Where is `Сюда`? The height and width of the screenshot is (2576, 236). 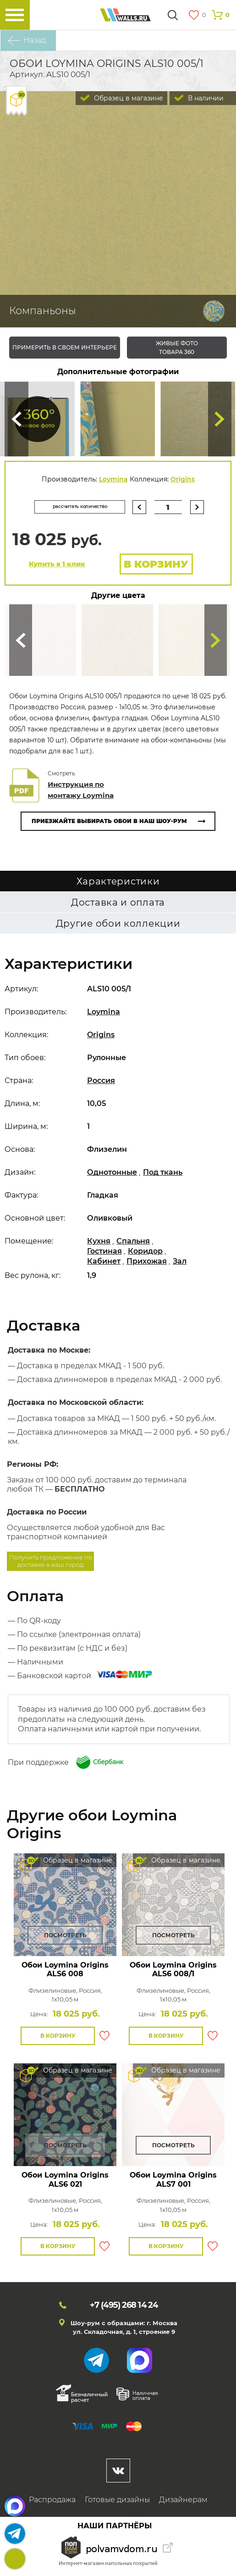
Сюда is located at coordinates (16, 418).